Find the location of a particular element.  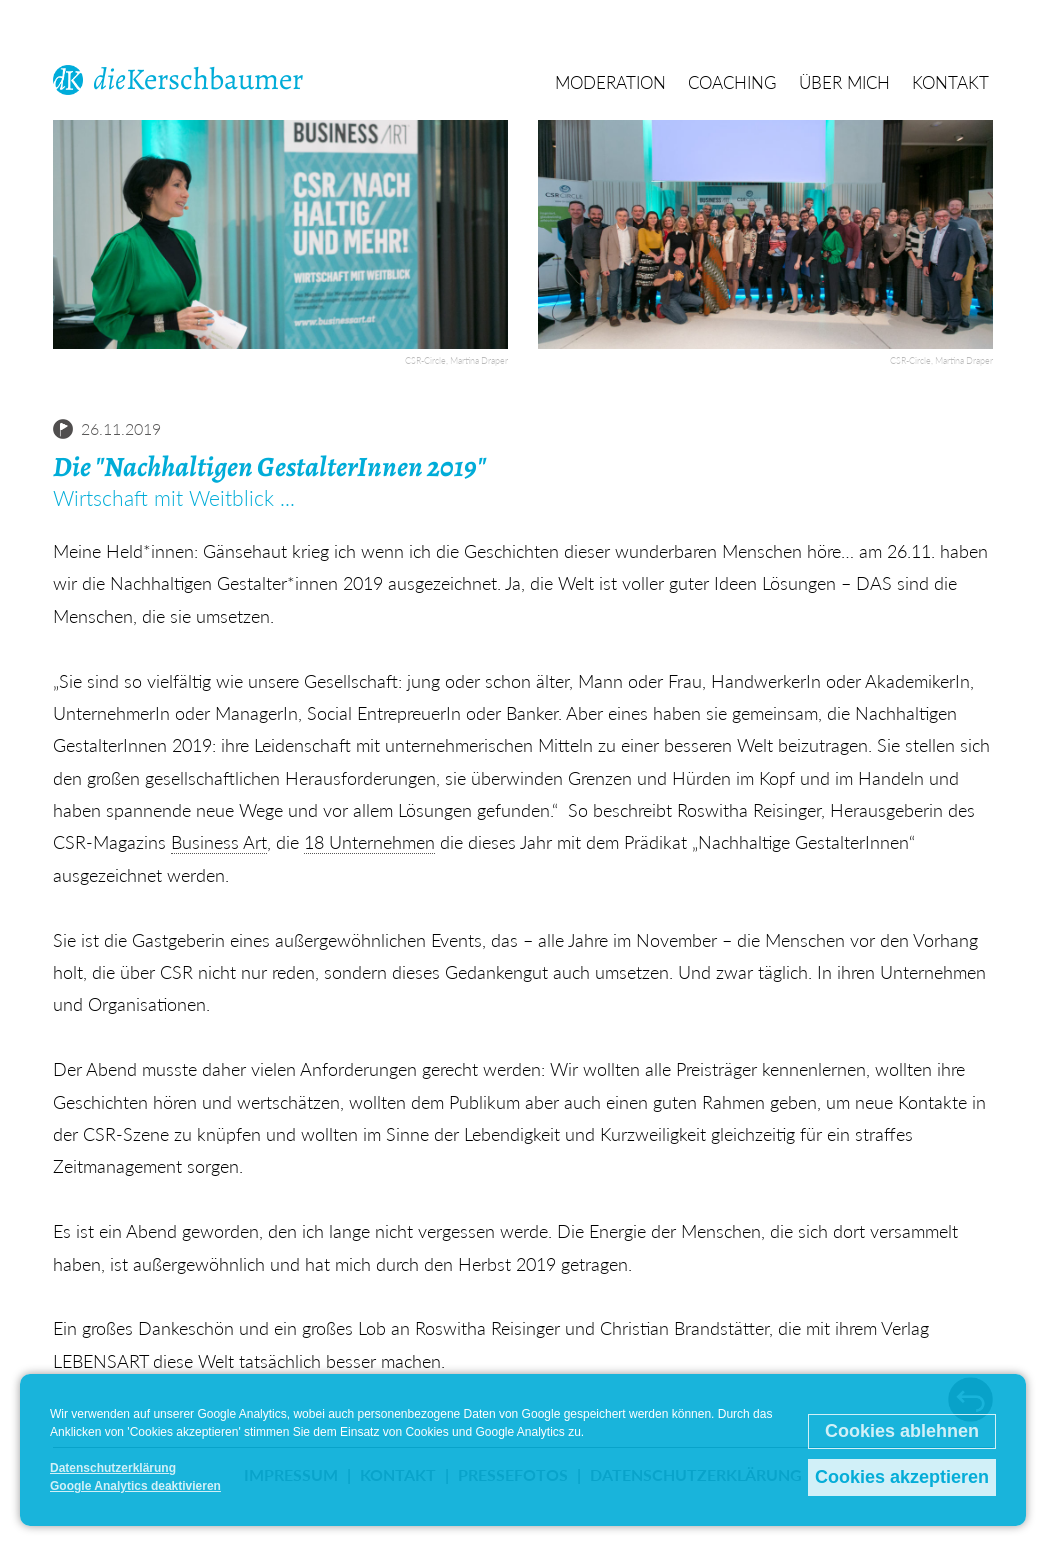

Cookies akzeptieren [button] is located at coordinates (902, 1477).